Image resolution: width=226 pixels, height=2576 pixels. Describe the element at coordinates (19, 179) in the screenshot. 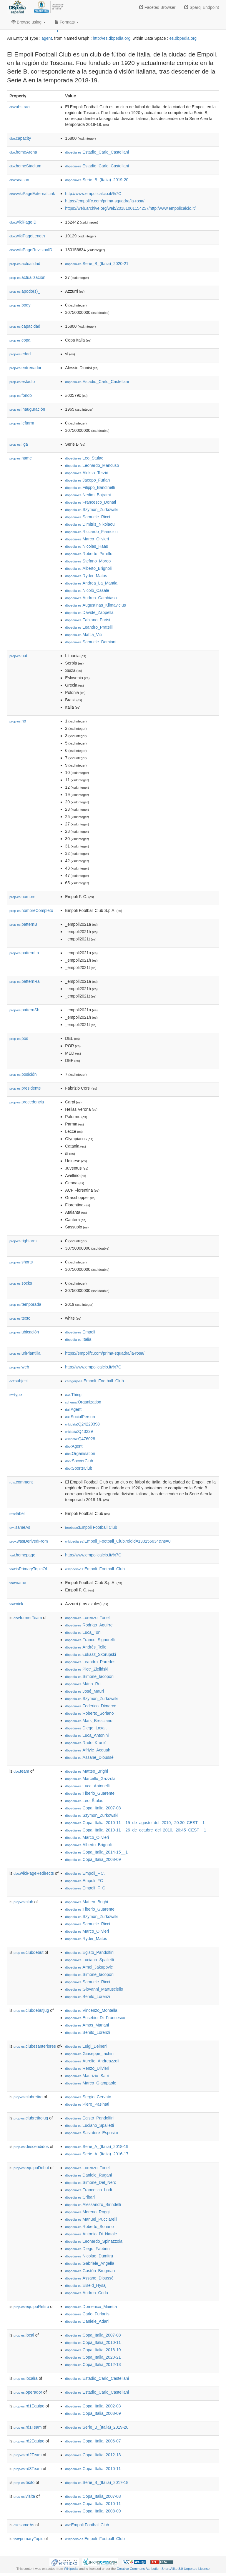

I see `season` at that location.